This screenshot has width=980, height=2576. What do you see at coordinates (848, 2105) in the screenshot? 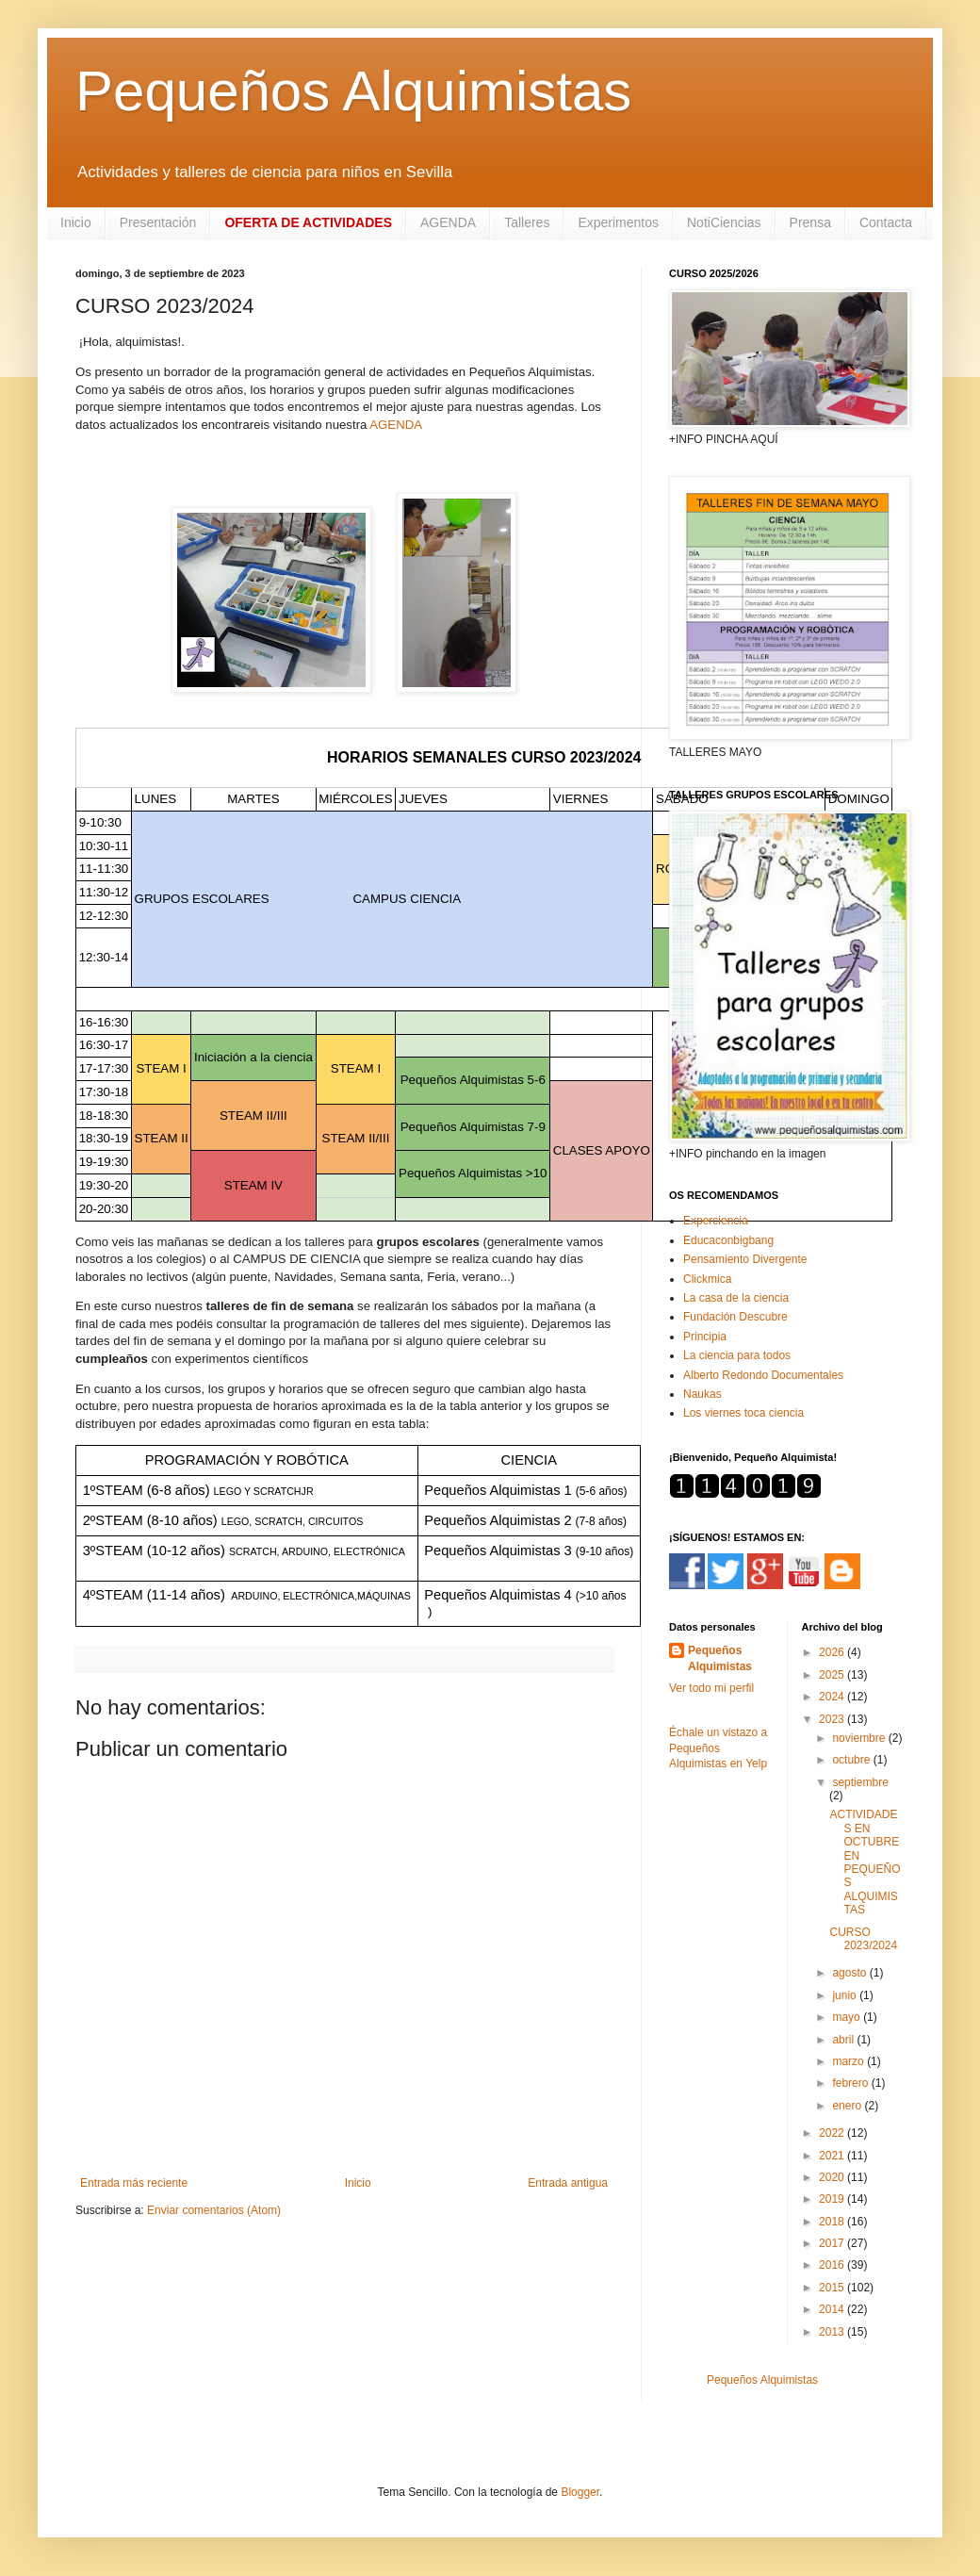
I see `enero` at bounding box center [848, 2105].